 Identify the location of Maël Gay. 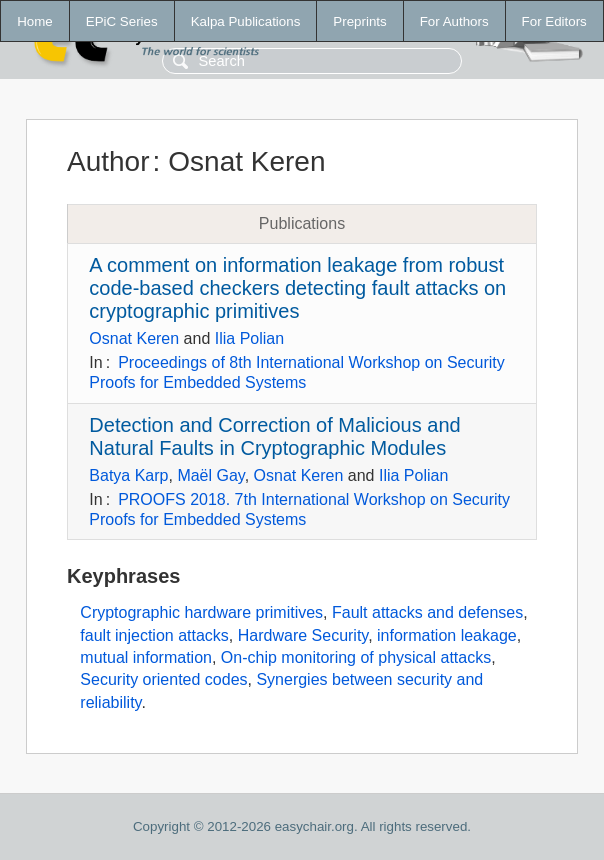
(210, 475).